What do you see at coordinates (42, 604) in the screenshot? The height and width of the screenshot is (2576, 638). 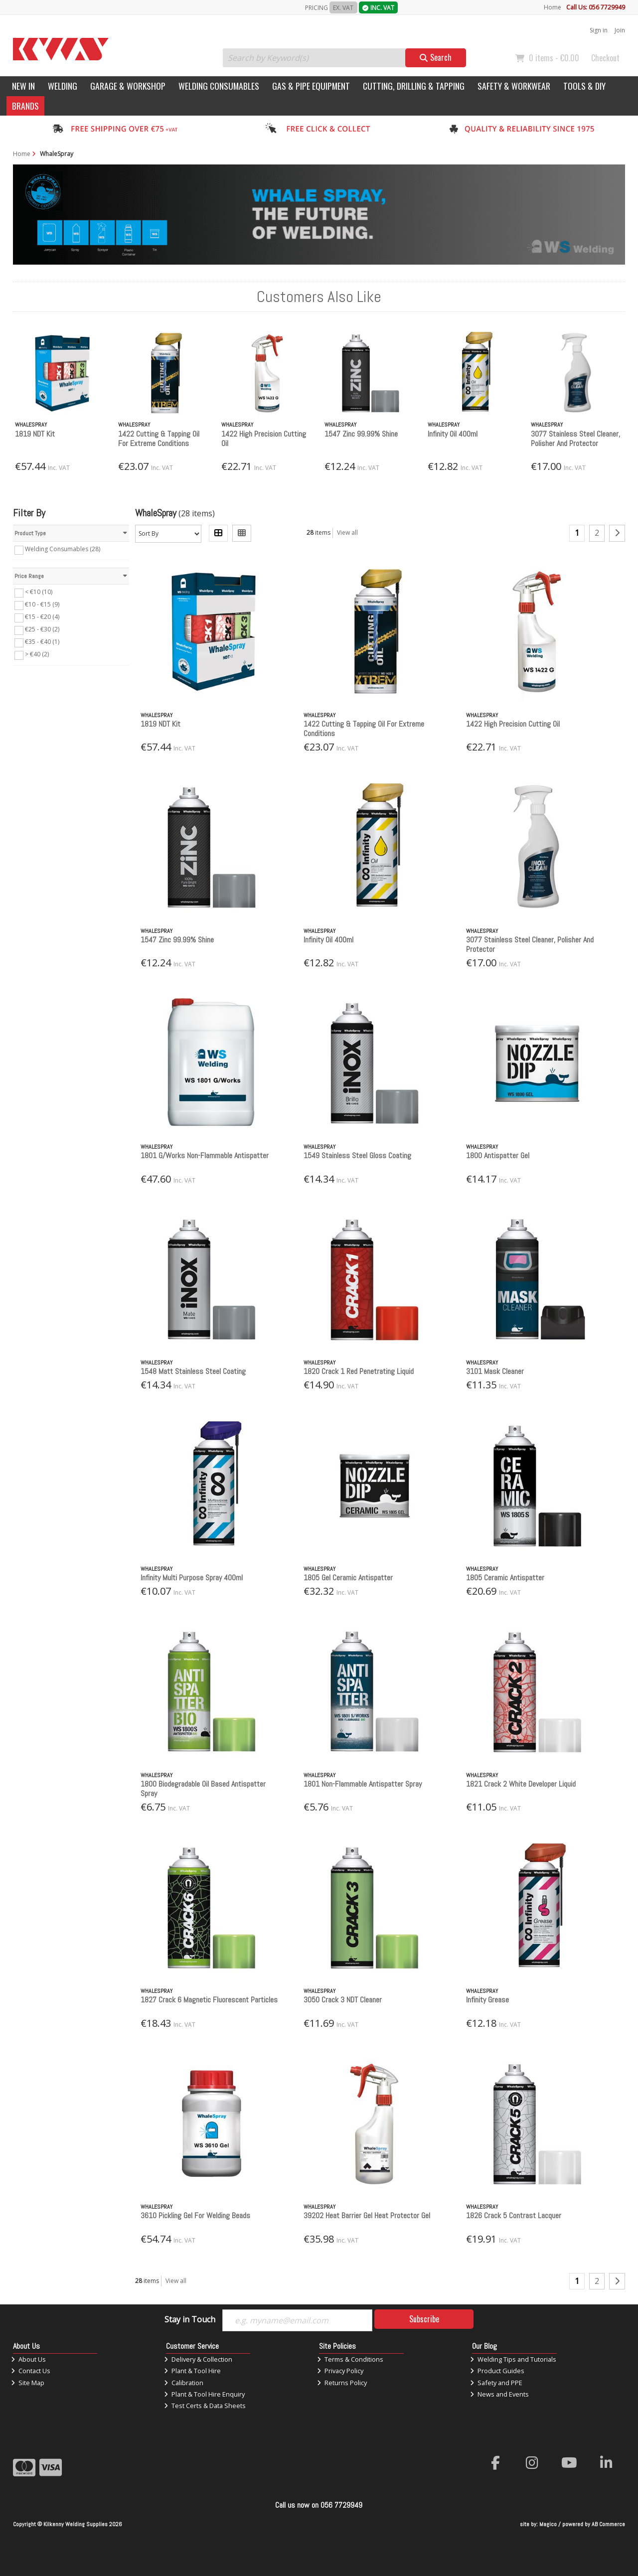 I see `€10 - €15 (9)` at bounding box center [42, 604].